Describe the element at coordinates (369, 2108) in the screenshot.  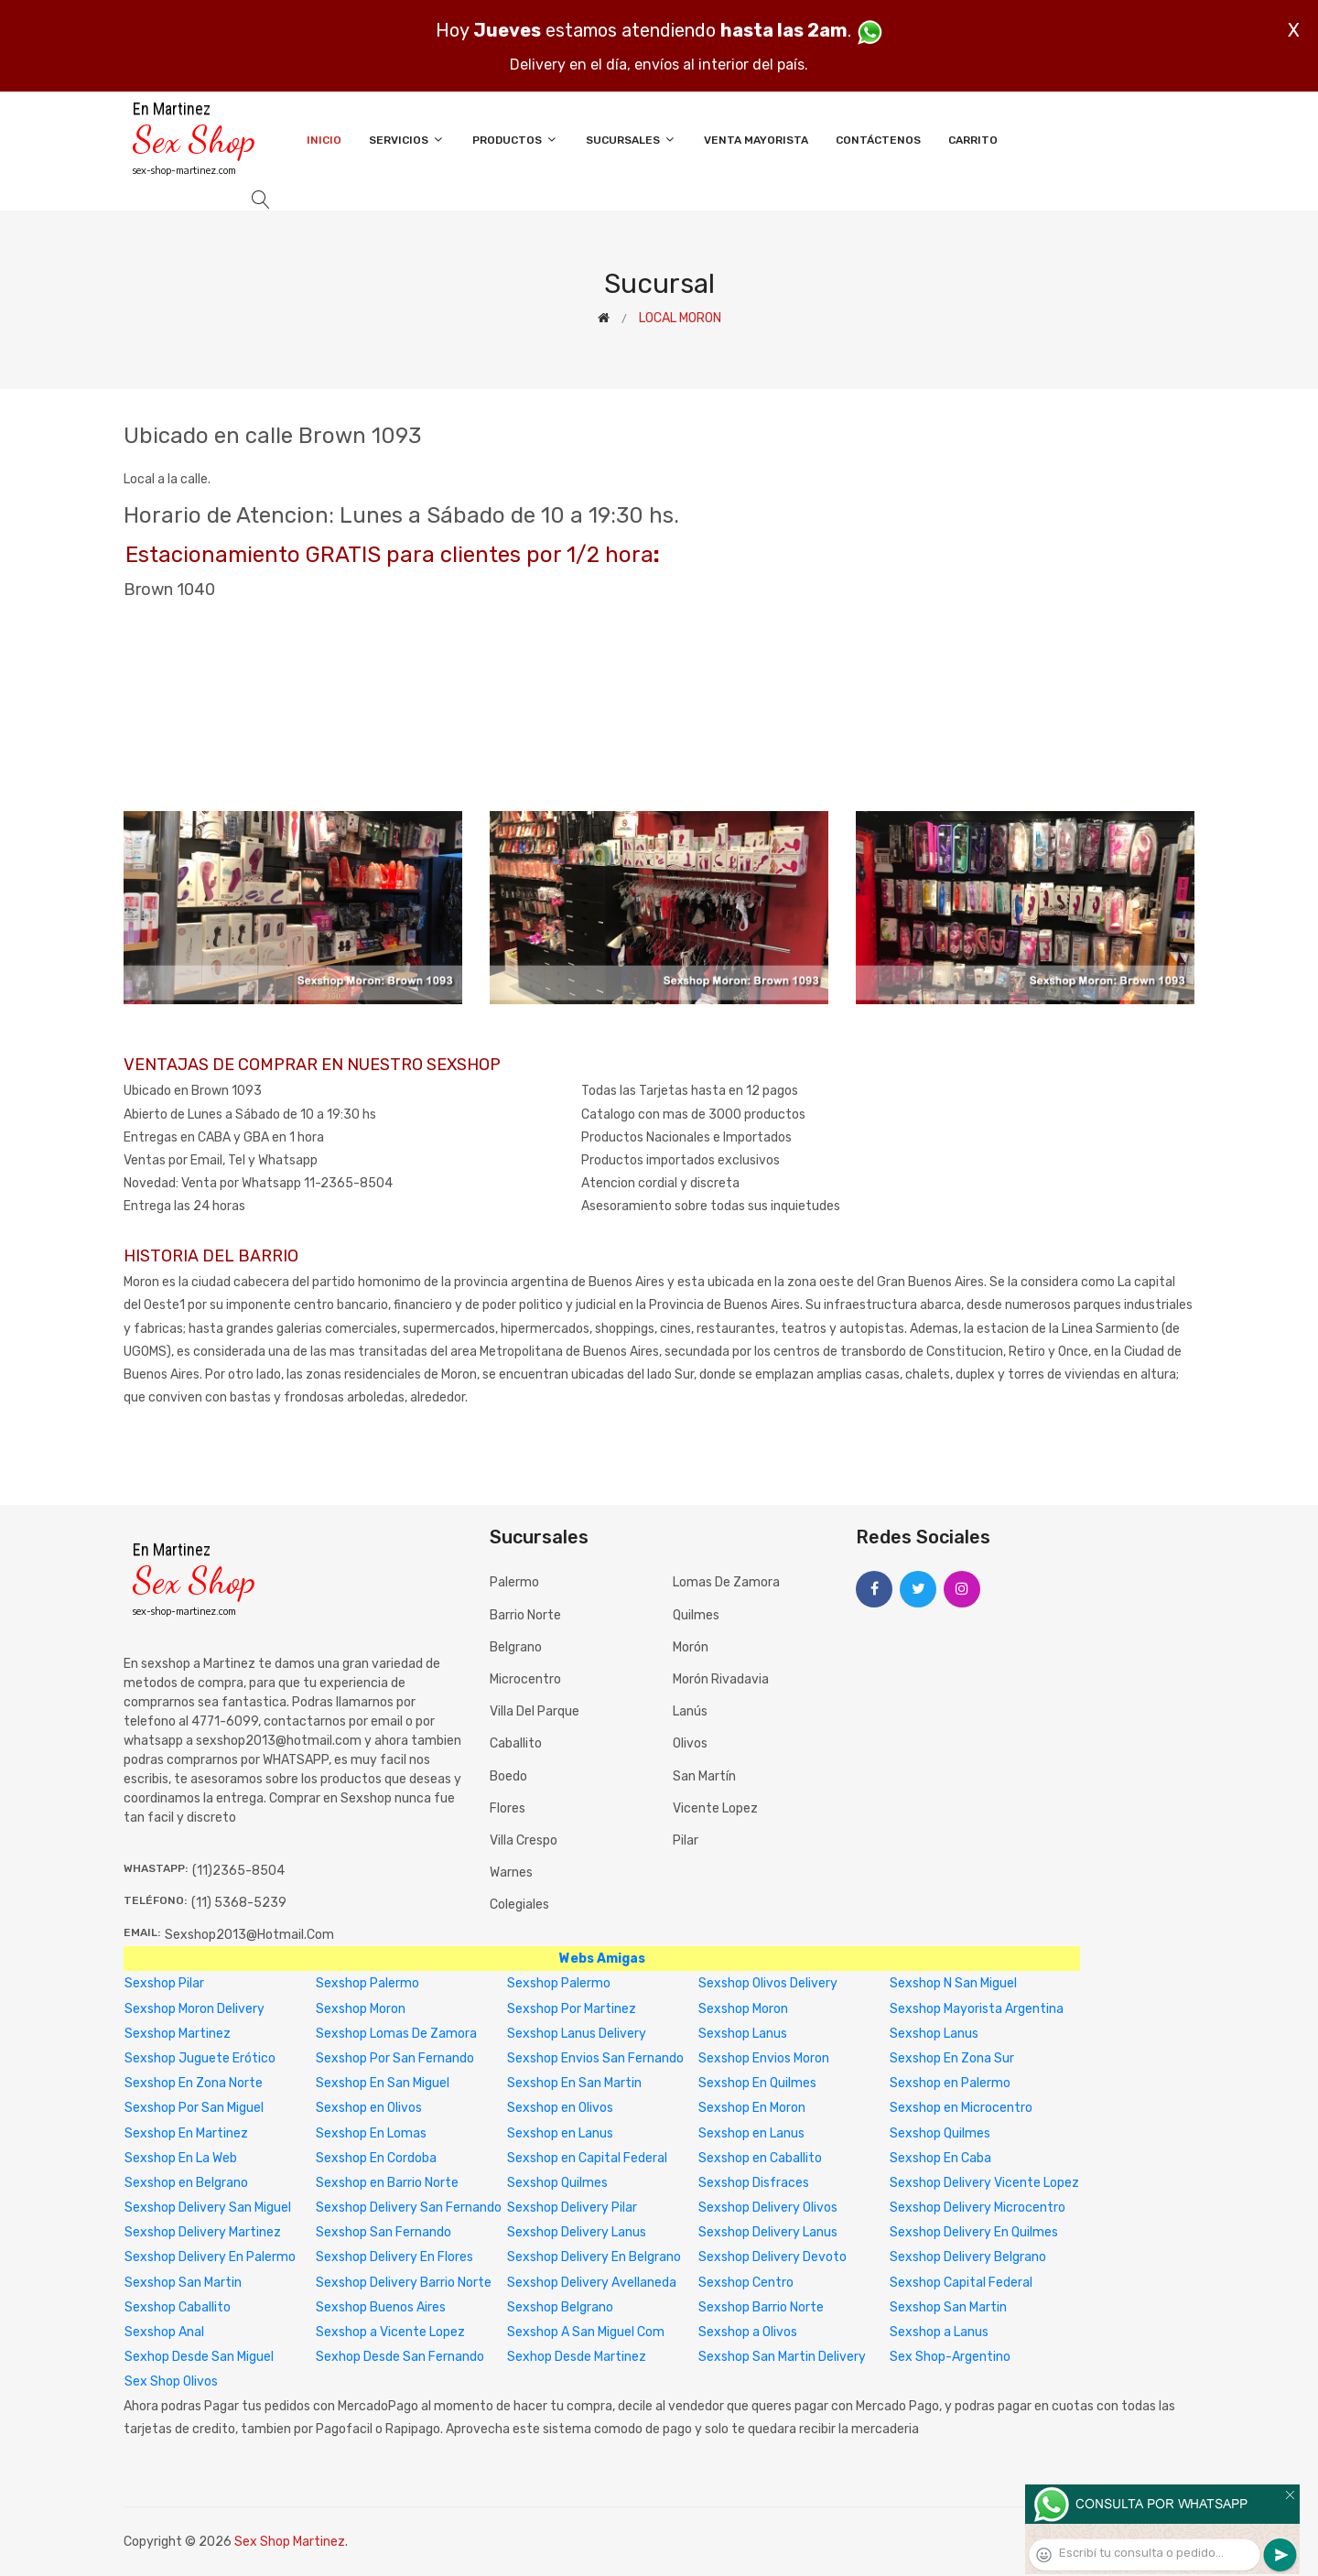
I see `Sexshop en Olivos` at that location.